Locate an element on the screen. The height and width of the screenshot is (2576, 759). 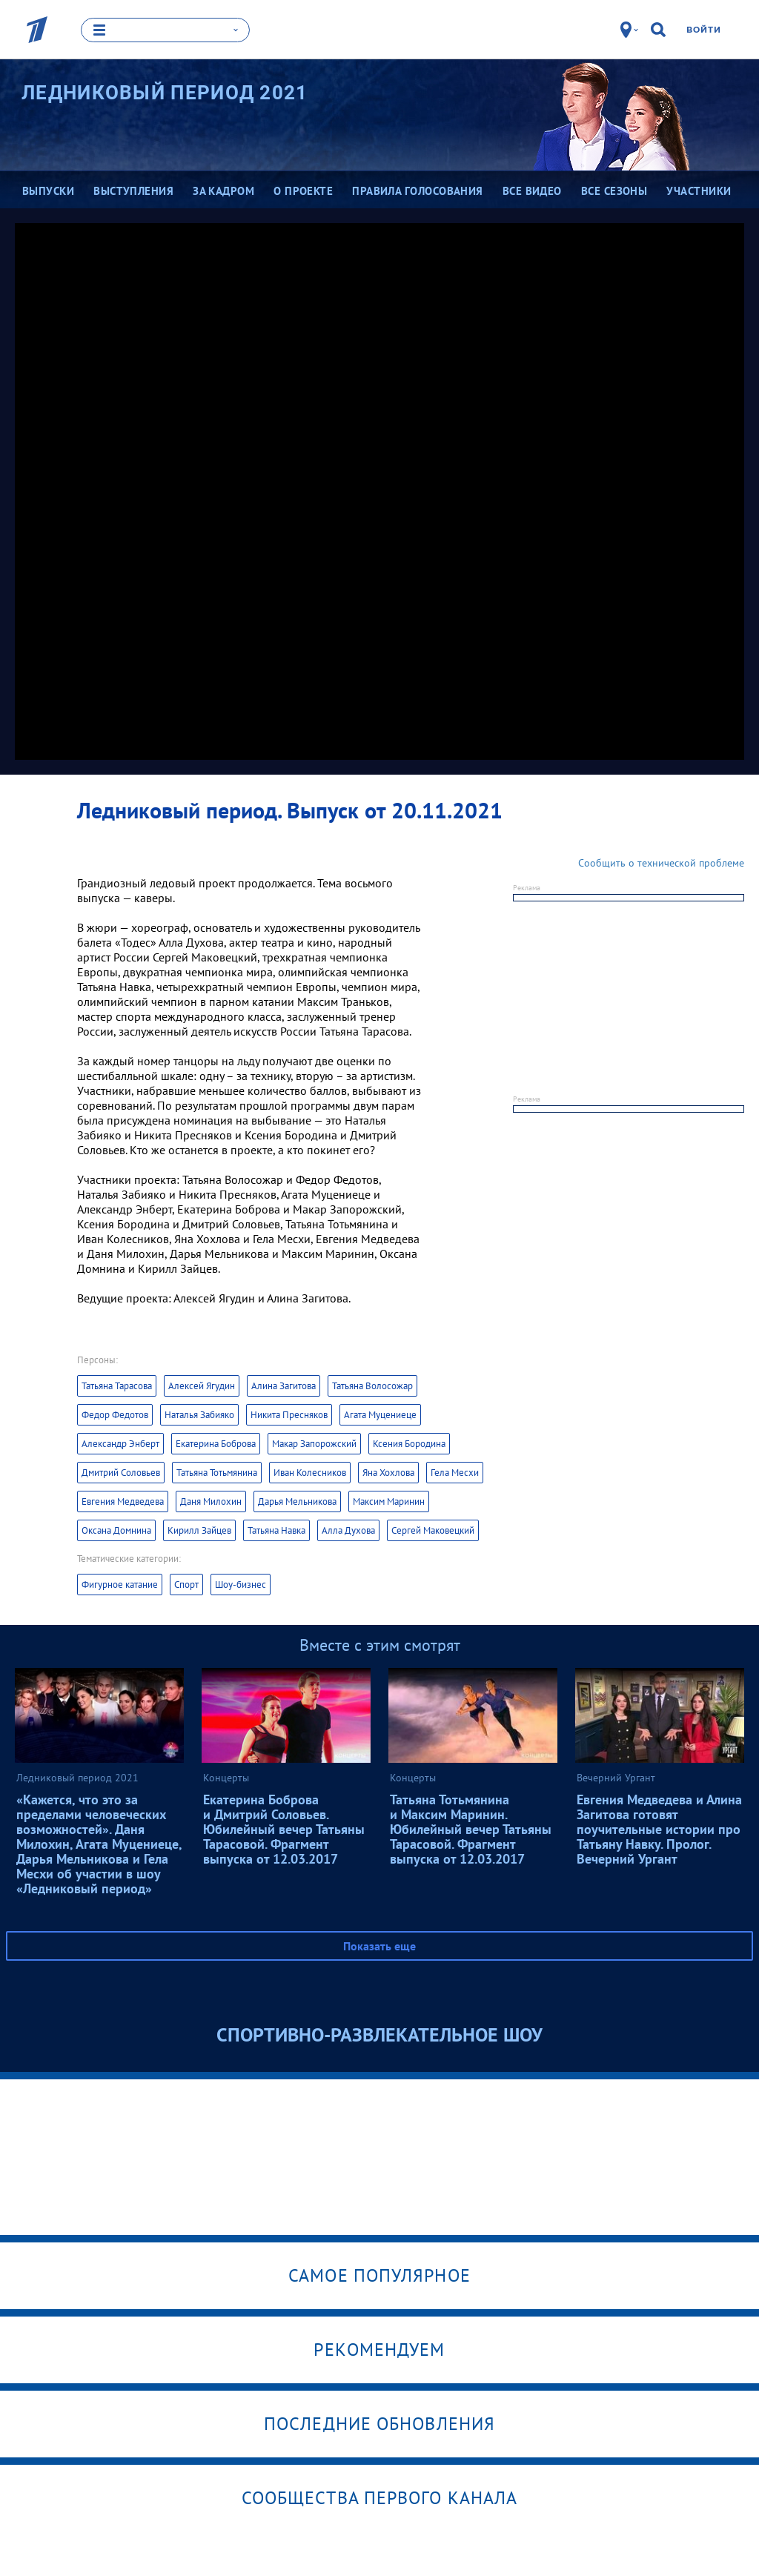
Алина Загитова is located at coordinates (283, 1385).